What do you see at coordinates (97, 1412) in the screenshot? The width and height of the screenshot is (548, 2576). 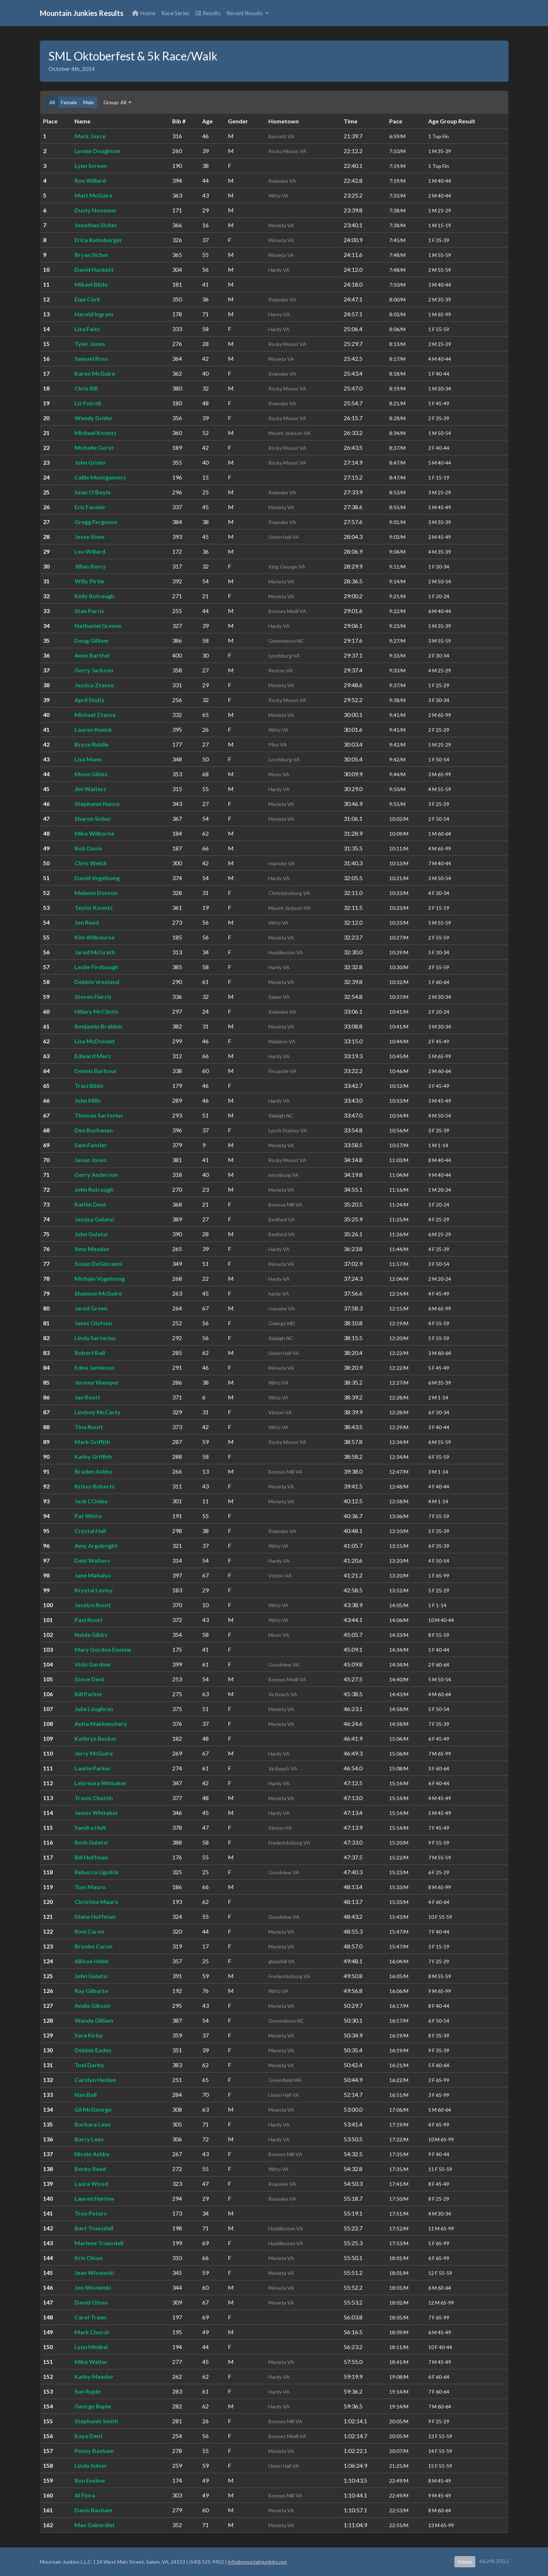 I see `Lindsey McCarty` at bounding box center [97, 1412].